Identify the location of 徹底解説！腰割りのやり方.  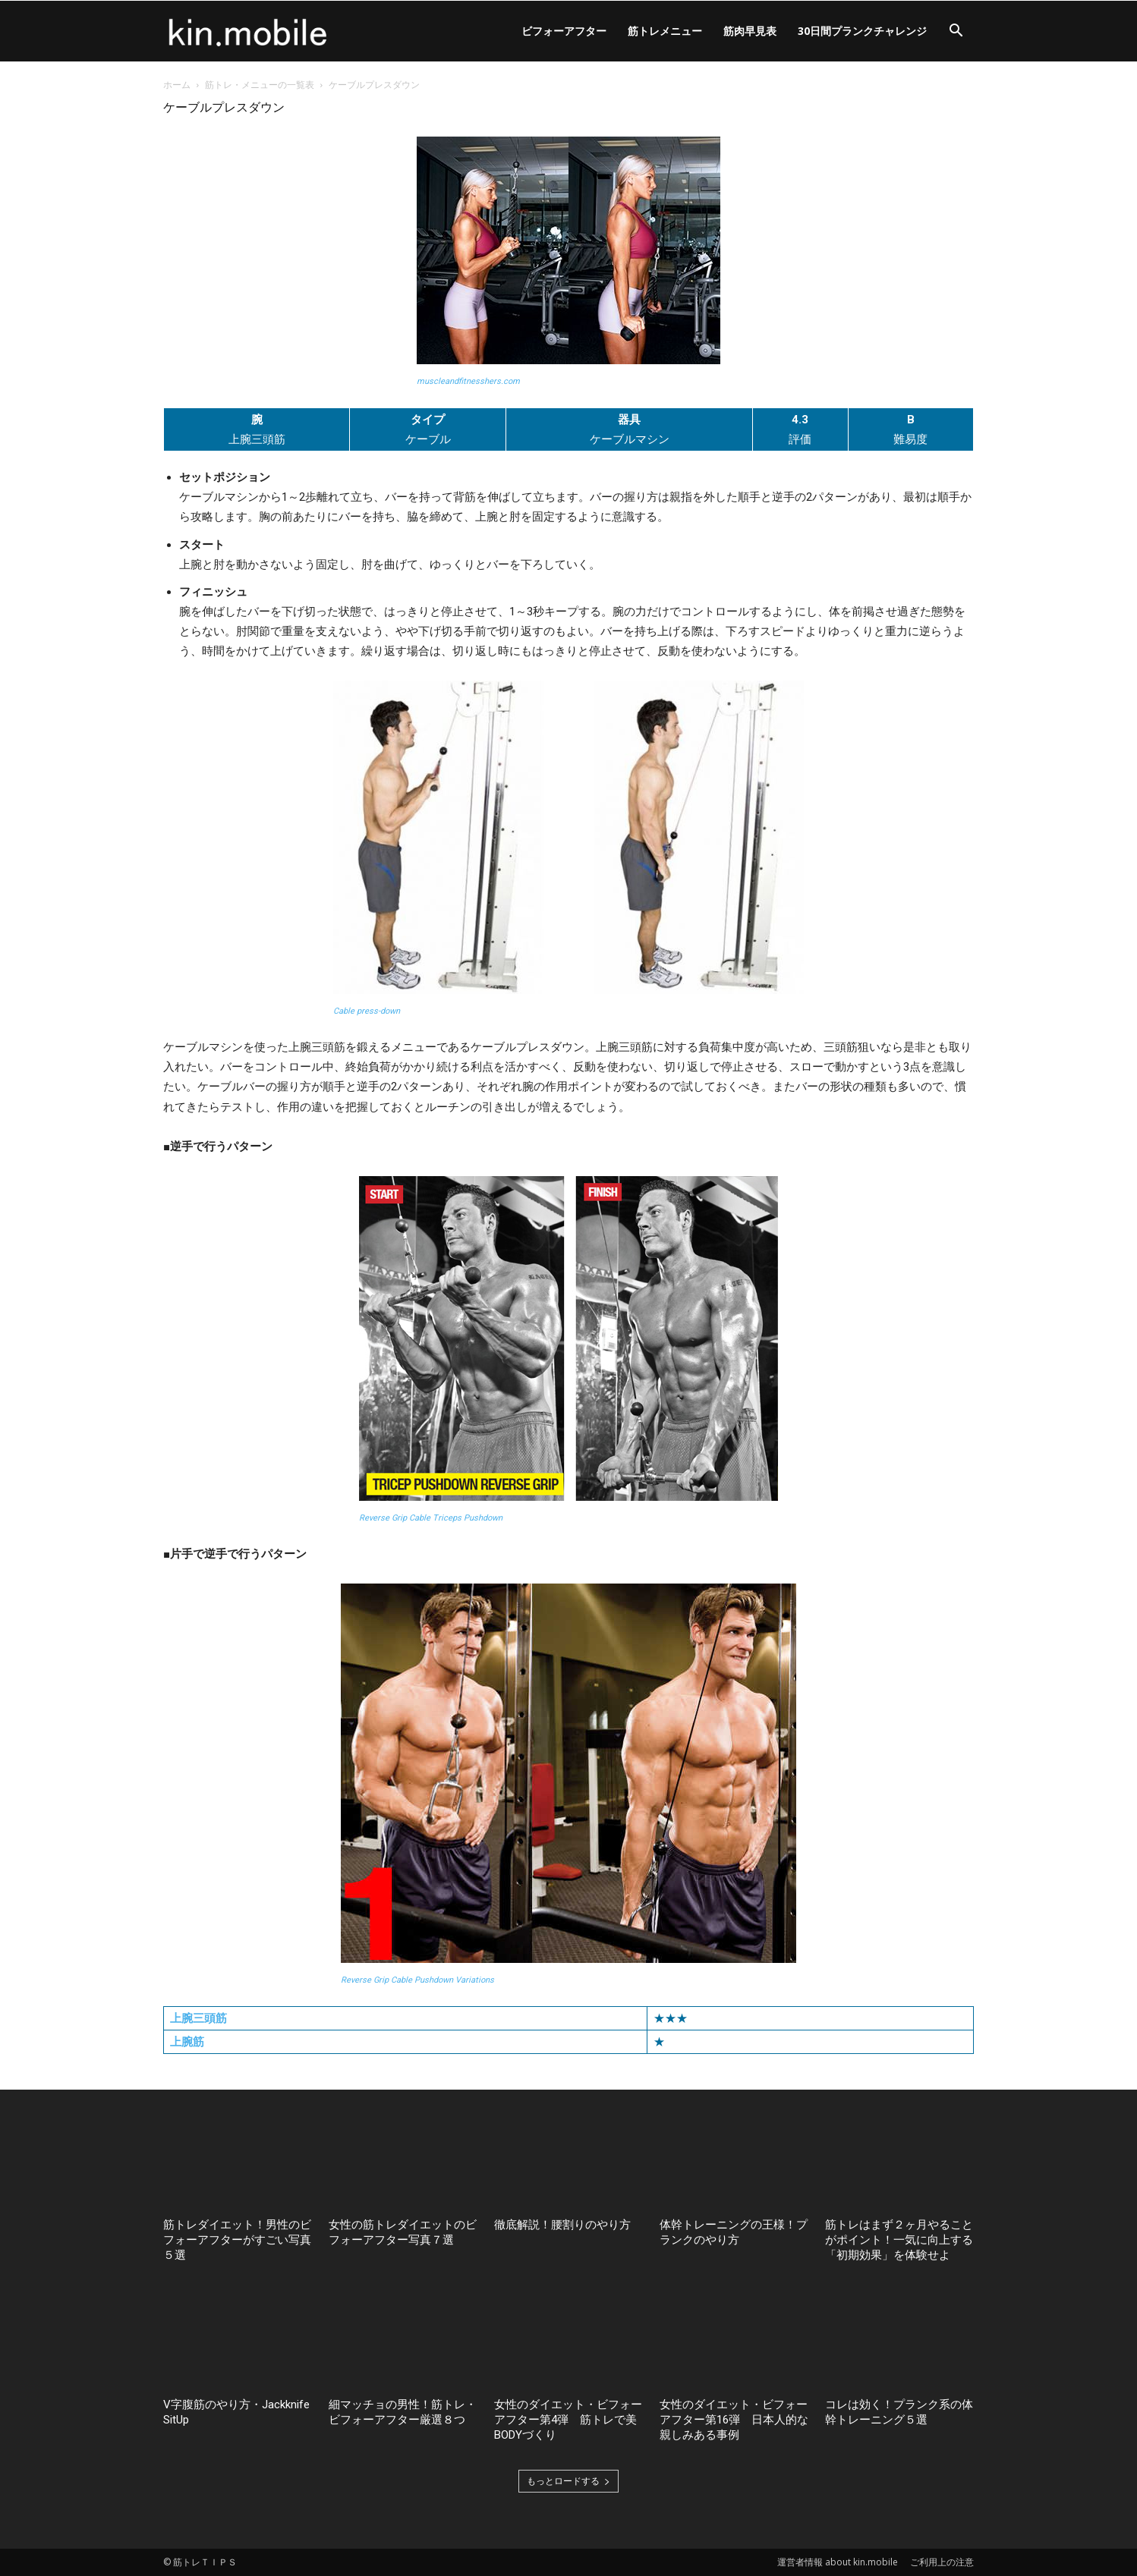
(562, 2225).